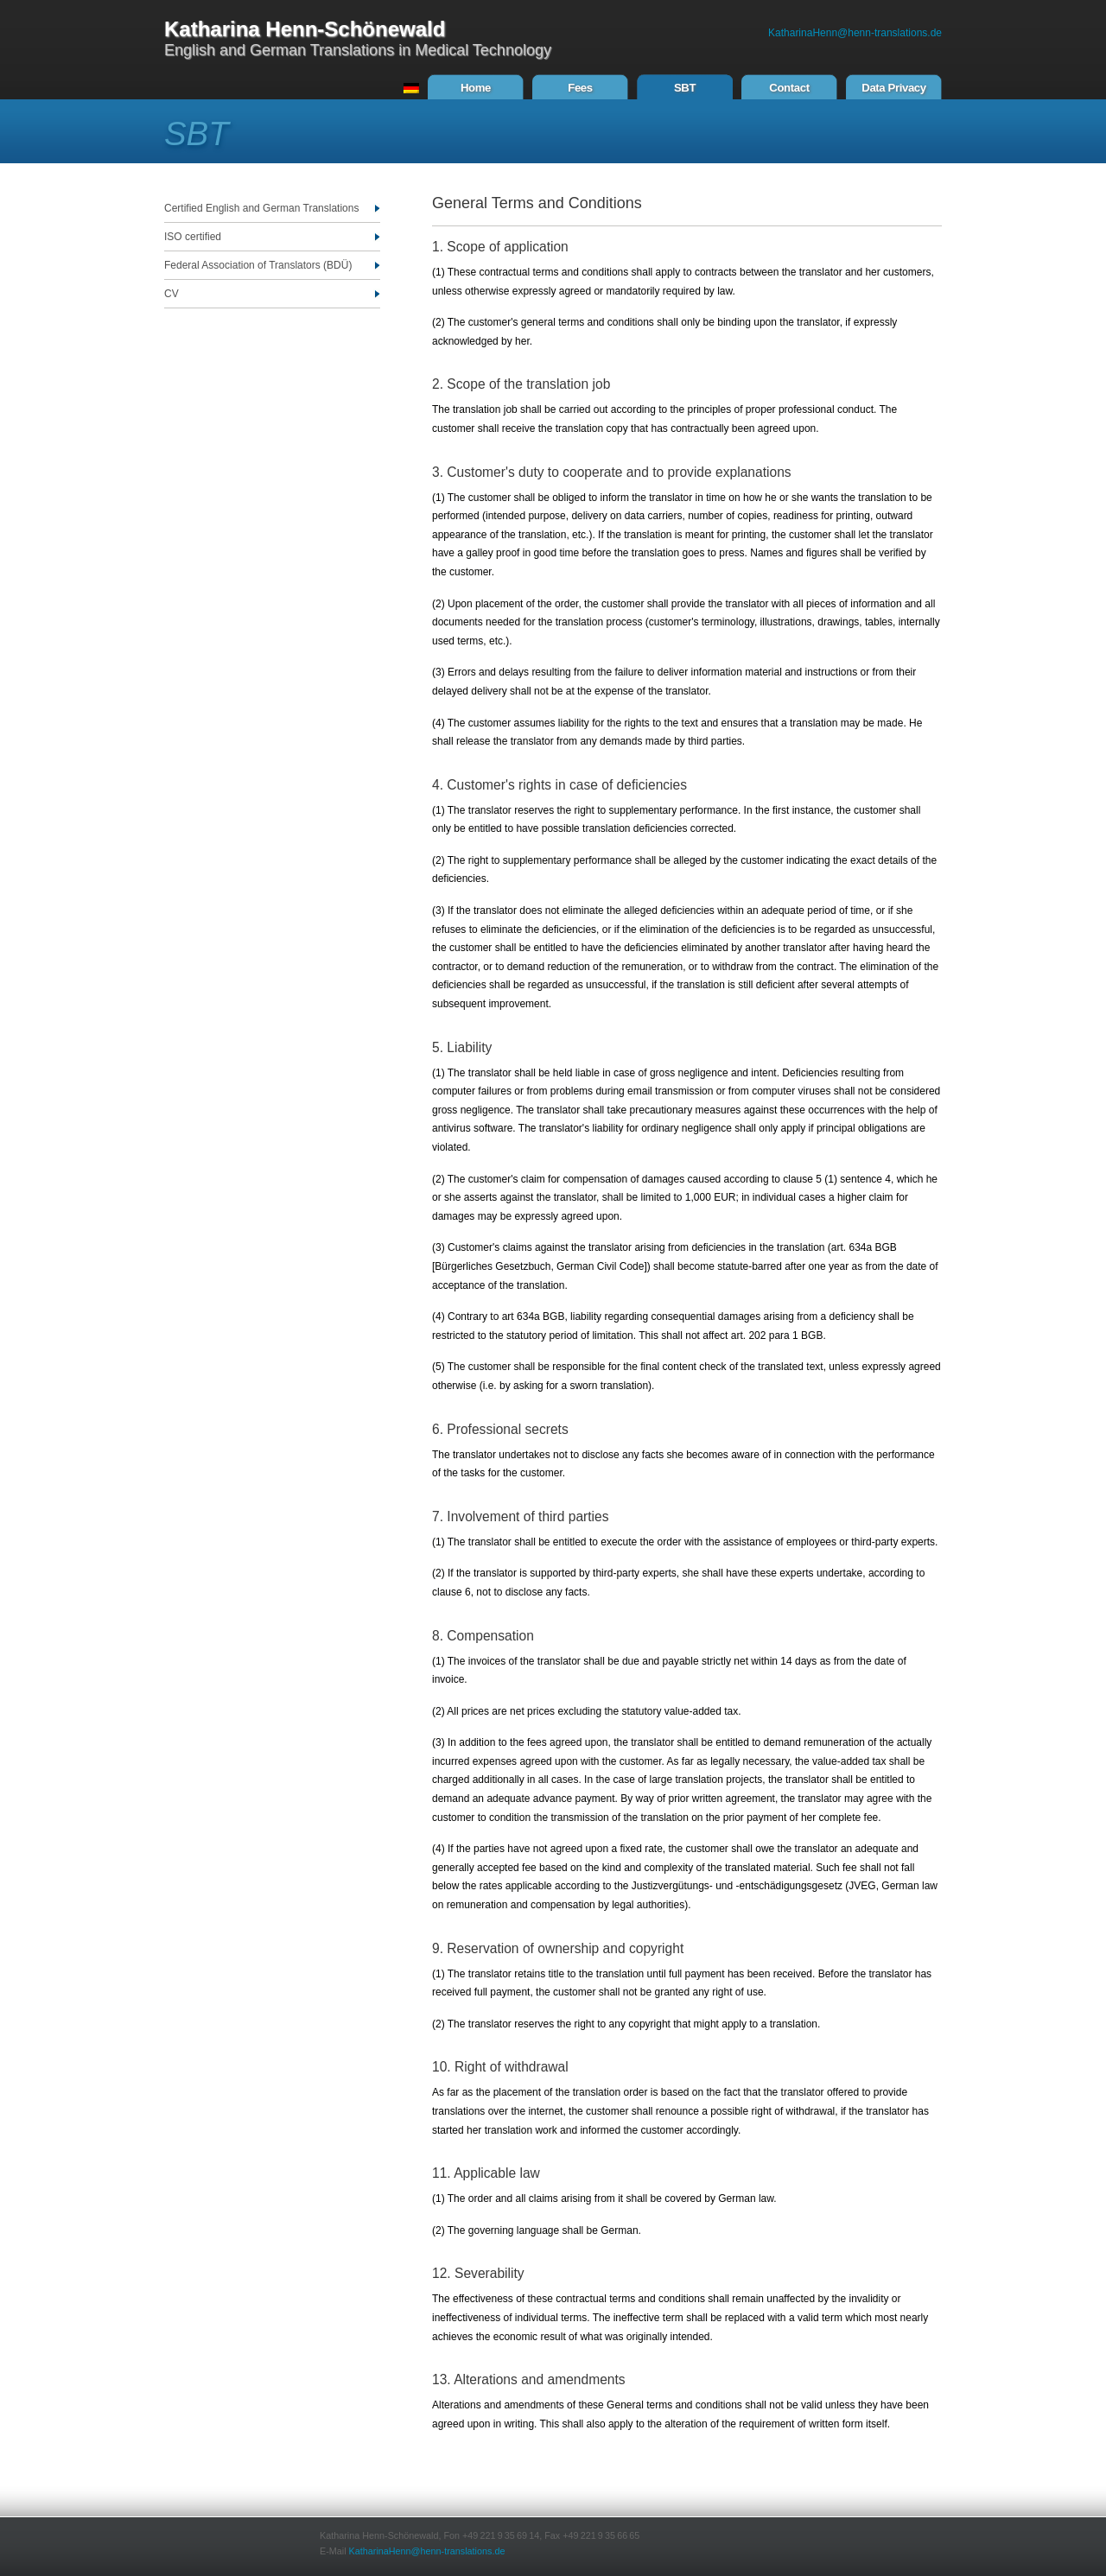 The image size is (1106, 2576). What do you see at coordinates (476, 87) in the screenshot?
I see `Home` at bounding box center [476, 87].